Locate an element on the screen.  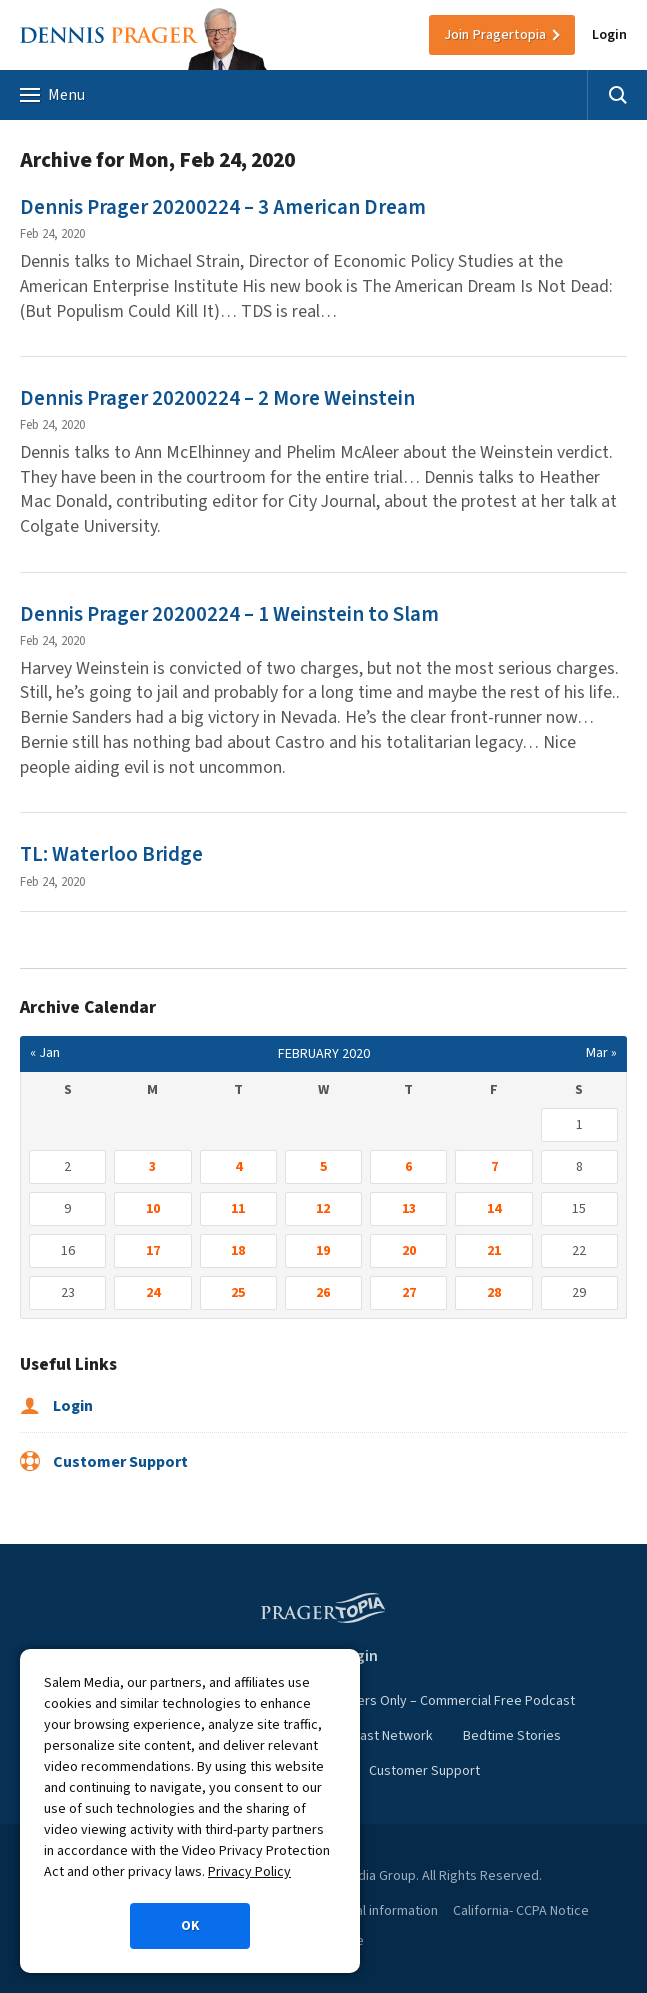
21 [Posts published on February 21, 2020] is located at coordinates (494, 1251).